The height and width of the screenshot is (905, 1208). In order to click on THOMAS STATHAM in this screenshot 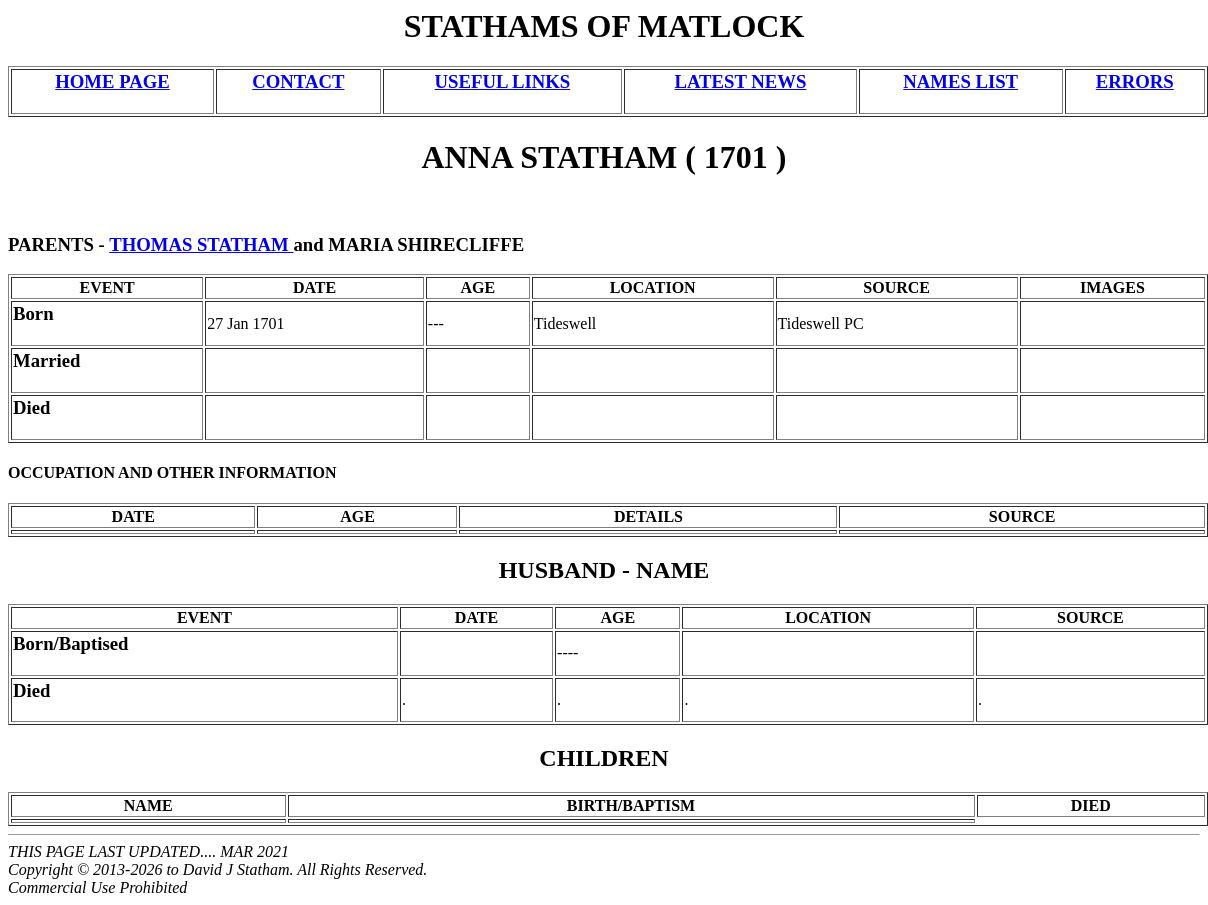, I will do `click(201, 244)`.